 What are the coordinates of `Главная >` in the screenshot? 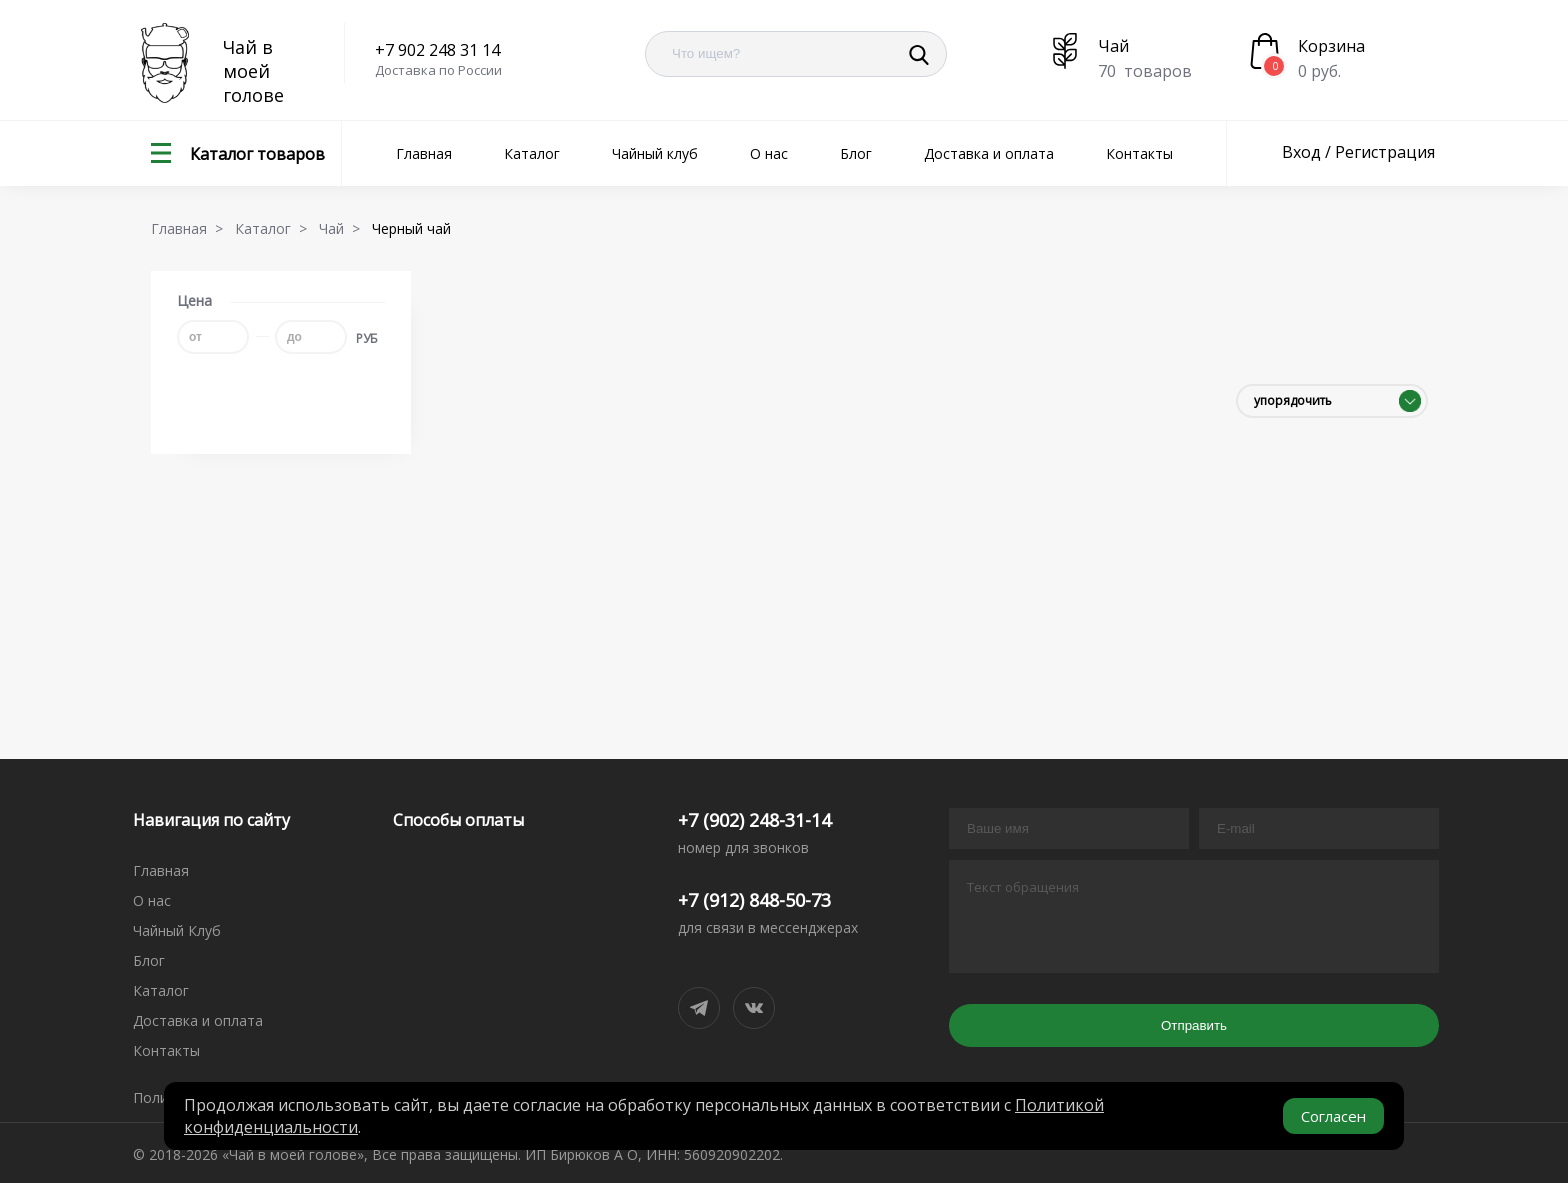 It's located at (191, 228).